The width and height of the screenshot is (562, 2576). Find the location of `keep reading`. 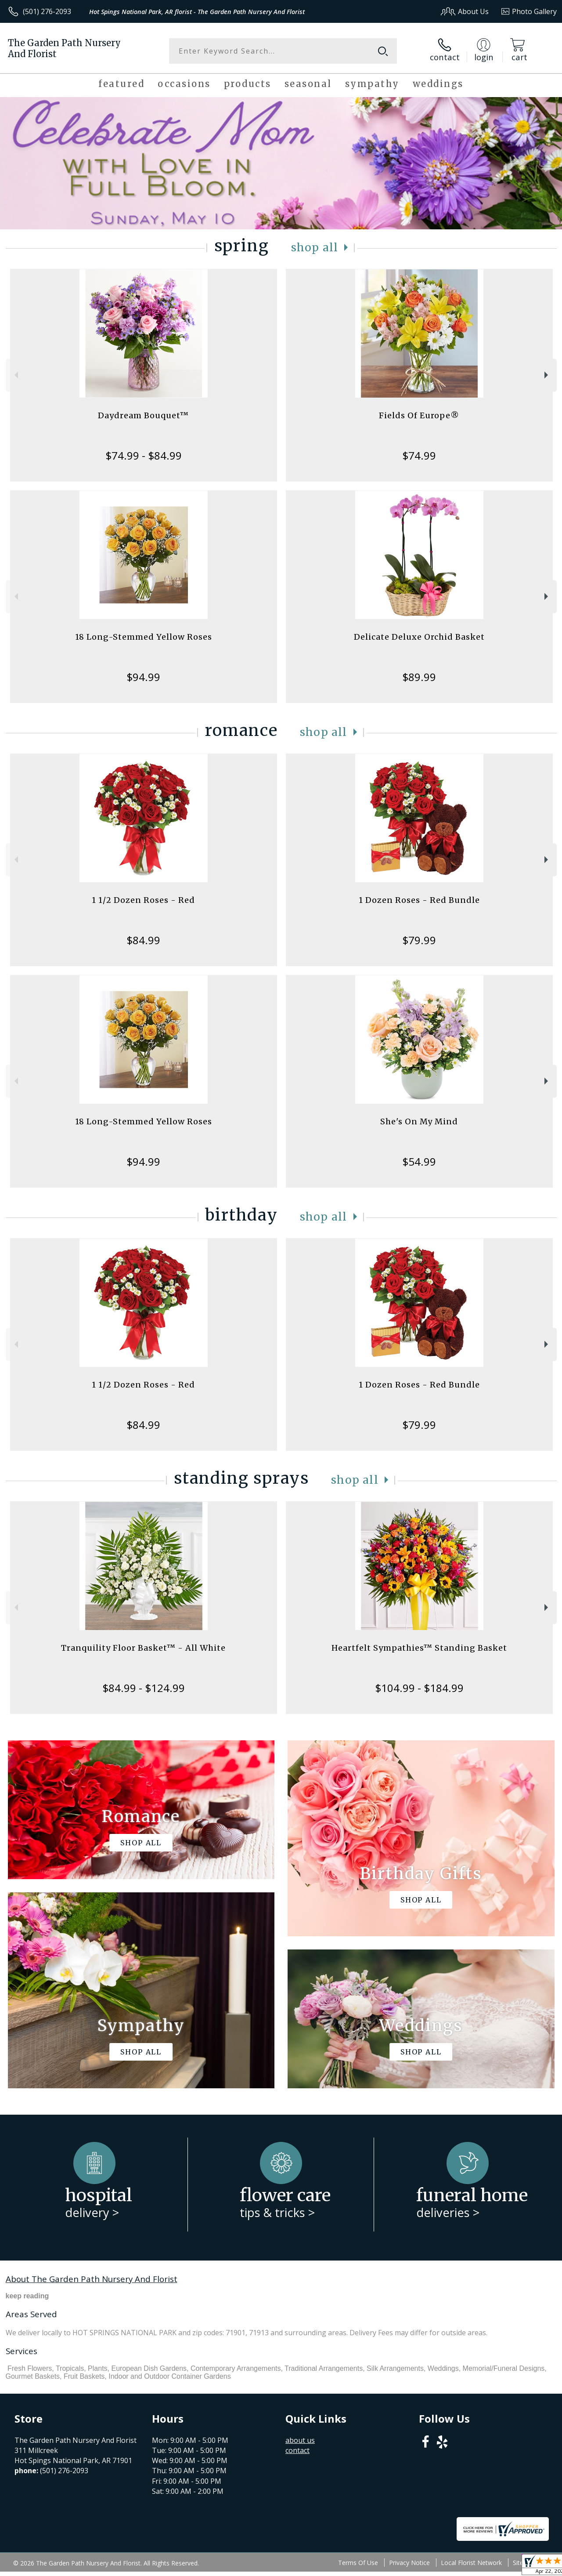

keep reading is located at coordinates (27, 2296).